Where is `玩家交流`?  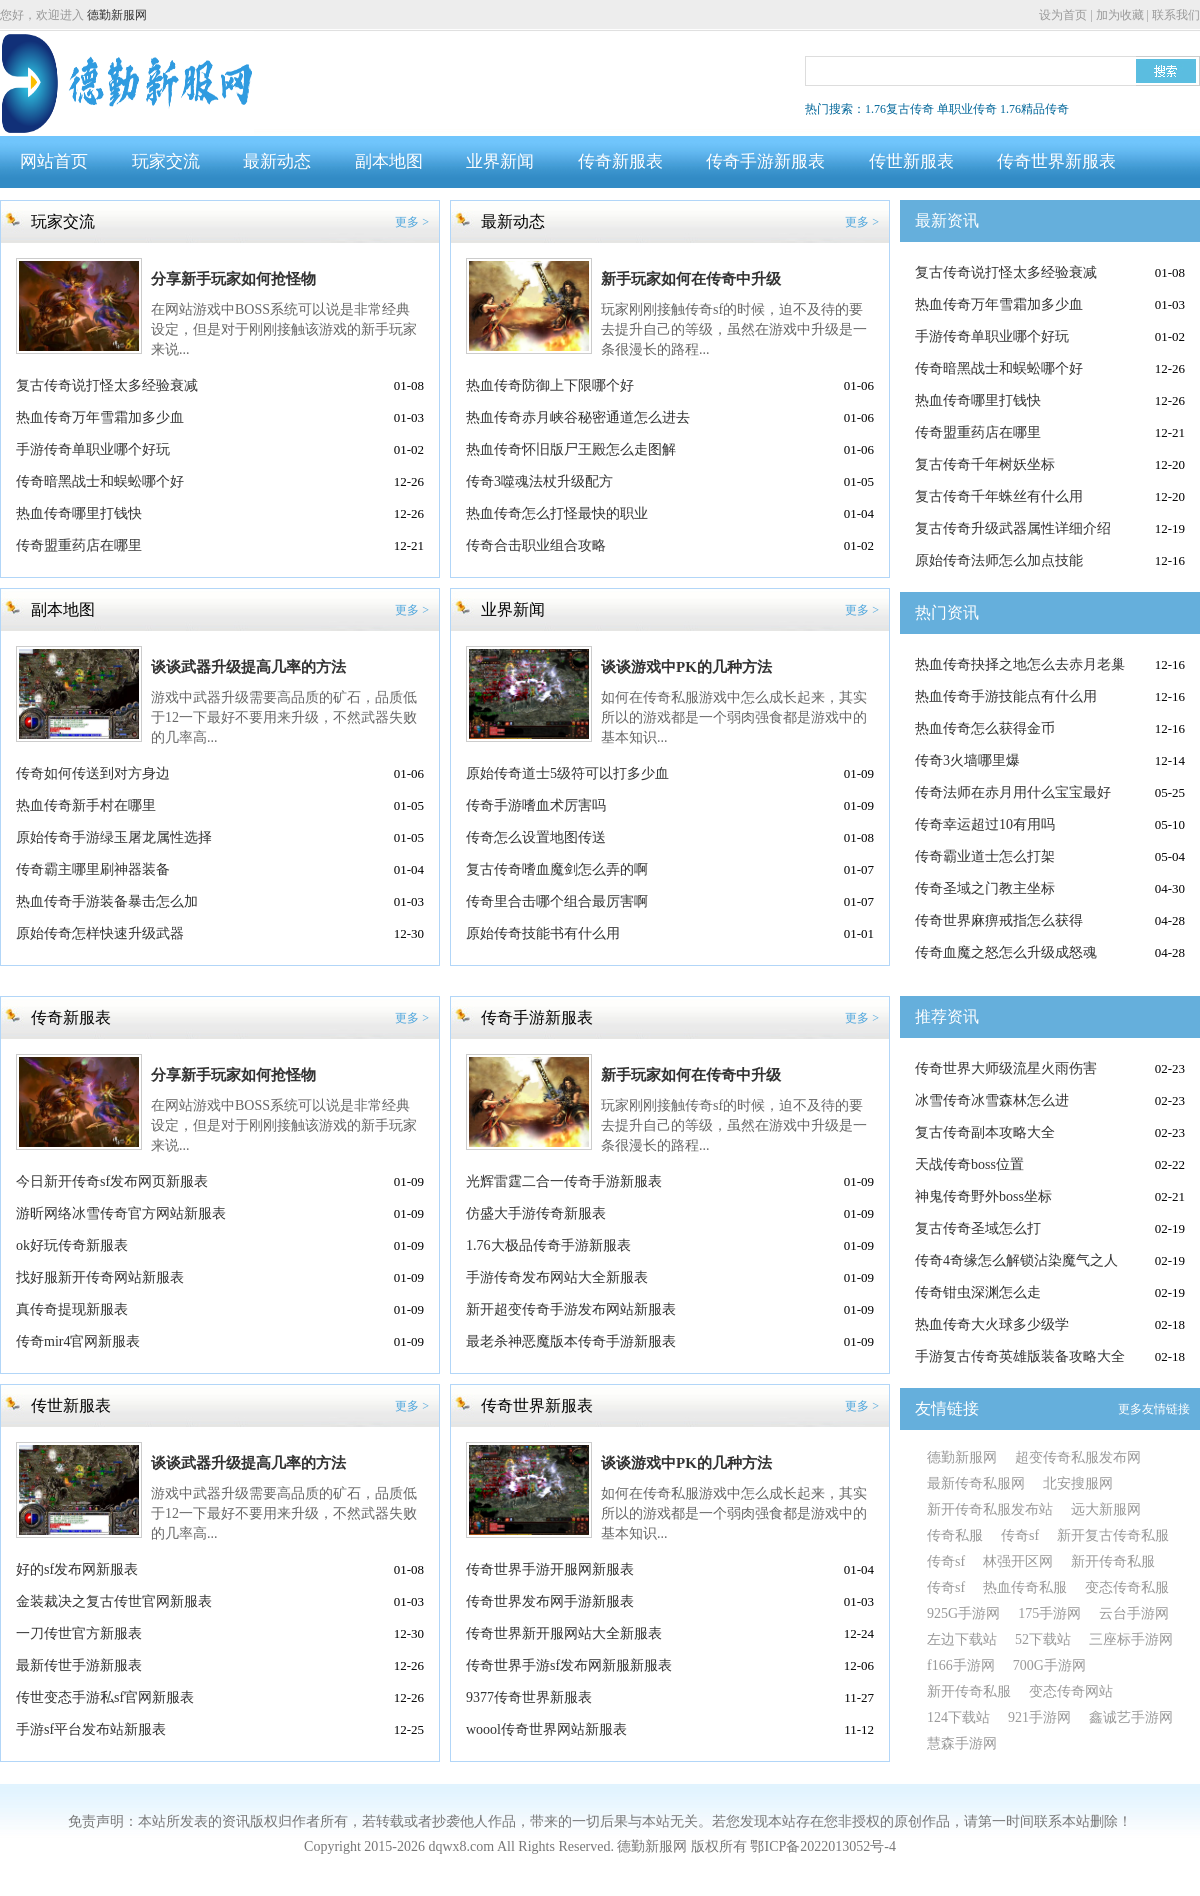
玩家交流 is located at coordinates (166, 161).